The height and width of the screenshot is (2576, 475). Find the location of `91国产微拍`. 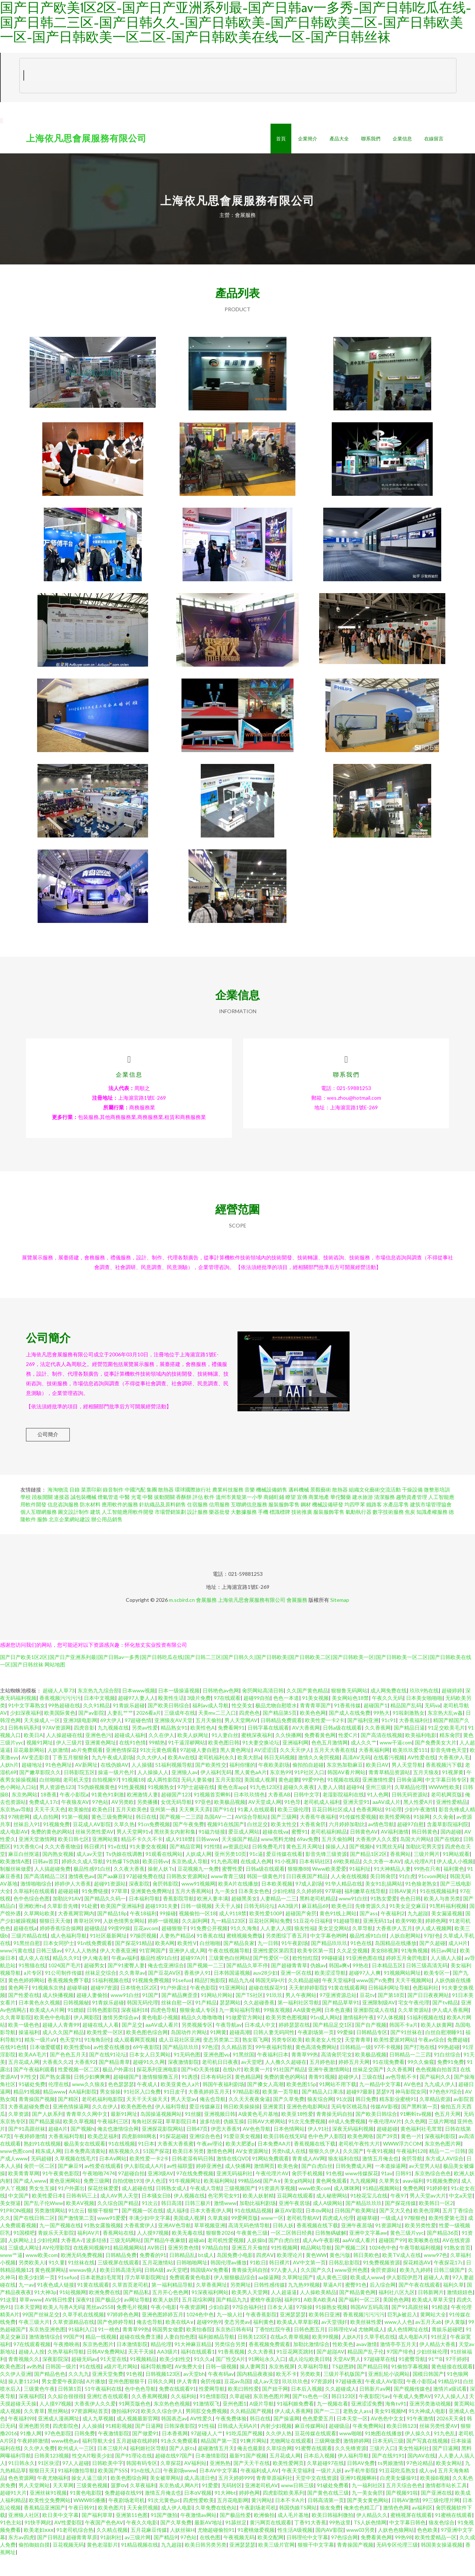

91国产微拍 is located at coordinates (164, 2535).